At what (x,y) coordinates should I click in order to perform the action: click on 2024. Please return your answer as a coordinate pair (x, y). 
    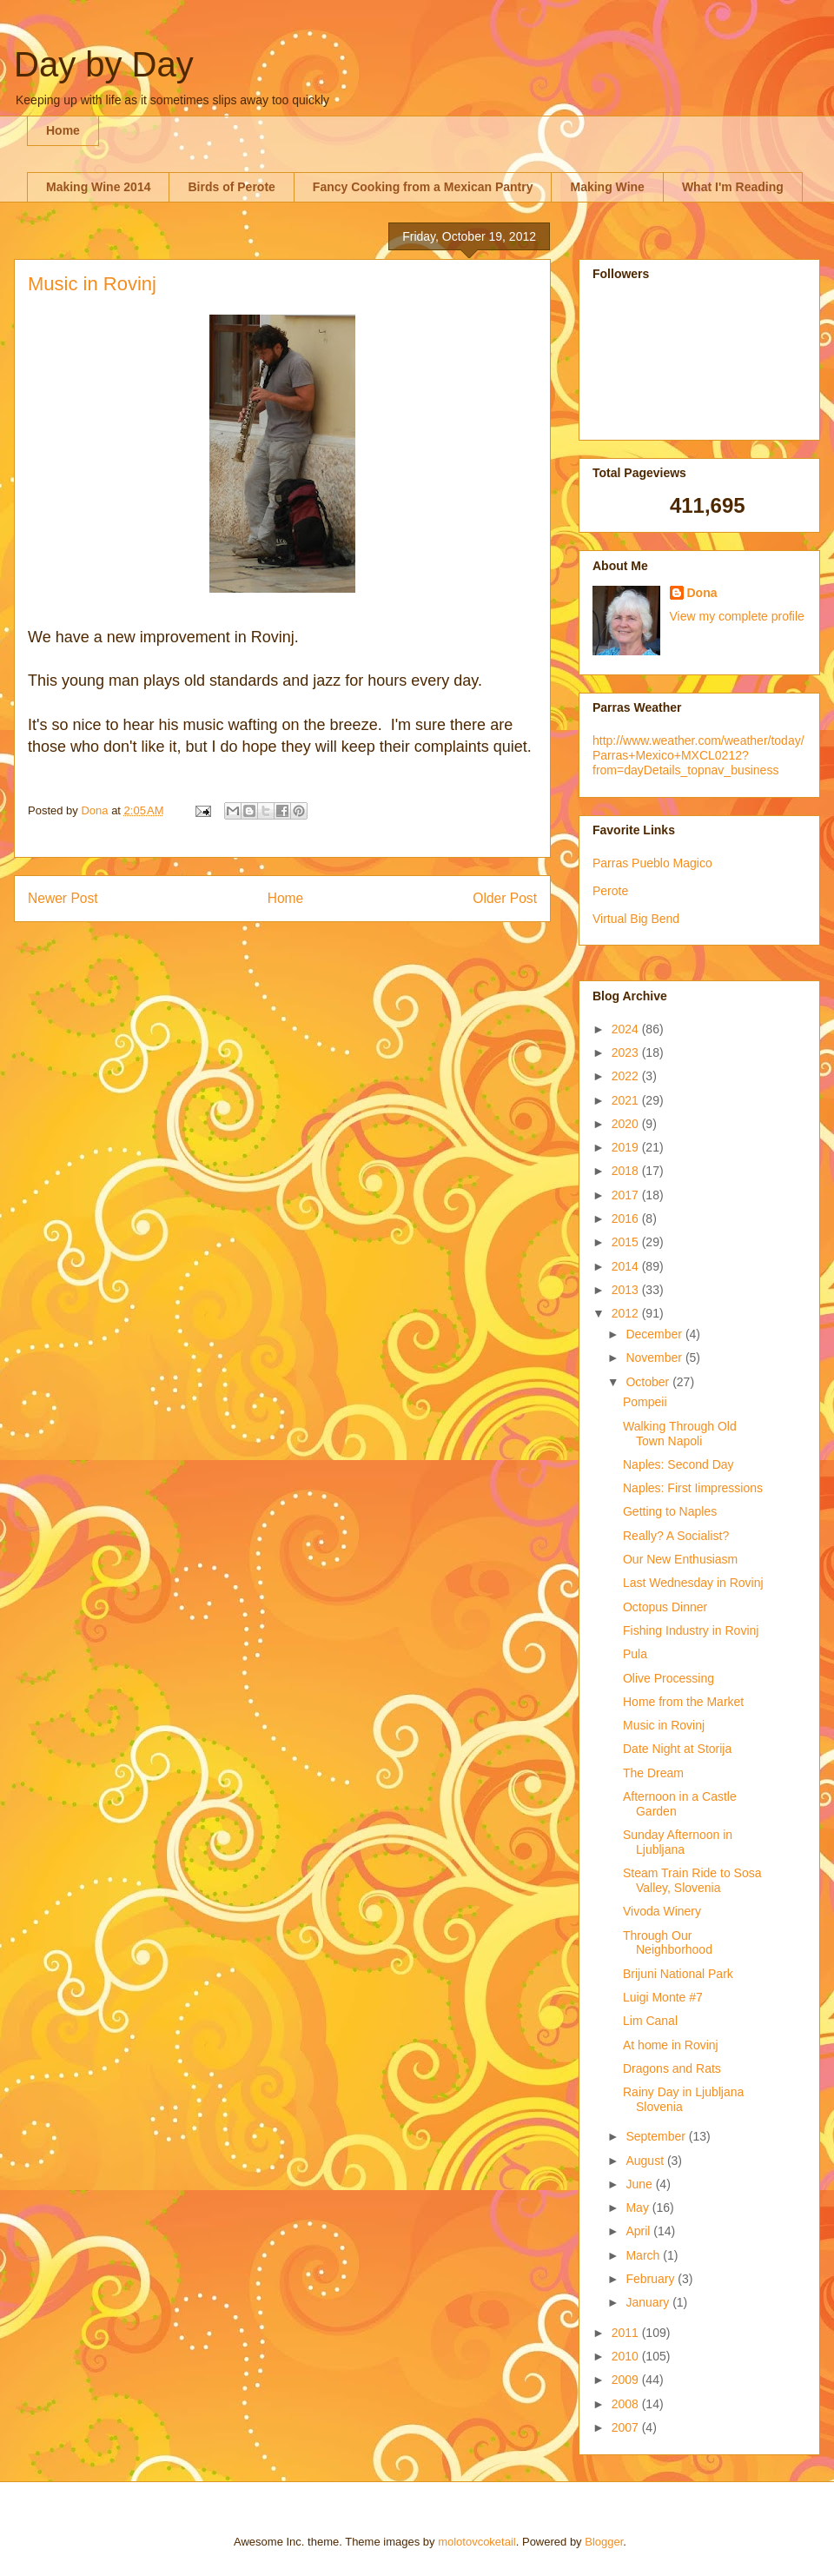
    Looking at the image, I should click on (627, 1029).